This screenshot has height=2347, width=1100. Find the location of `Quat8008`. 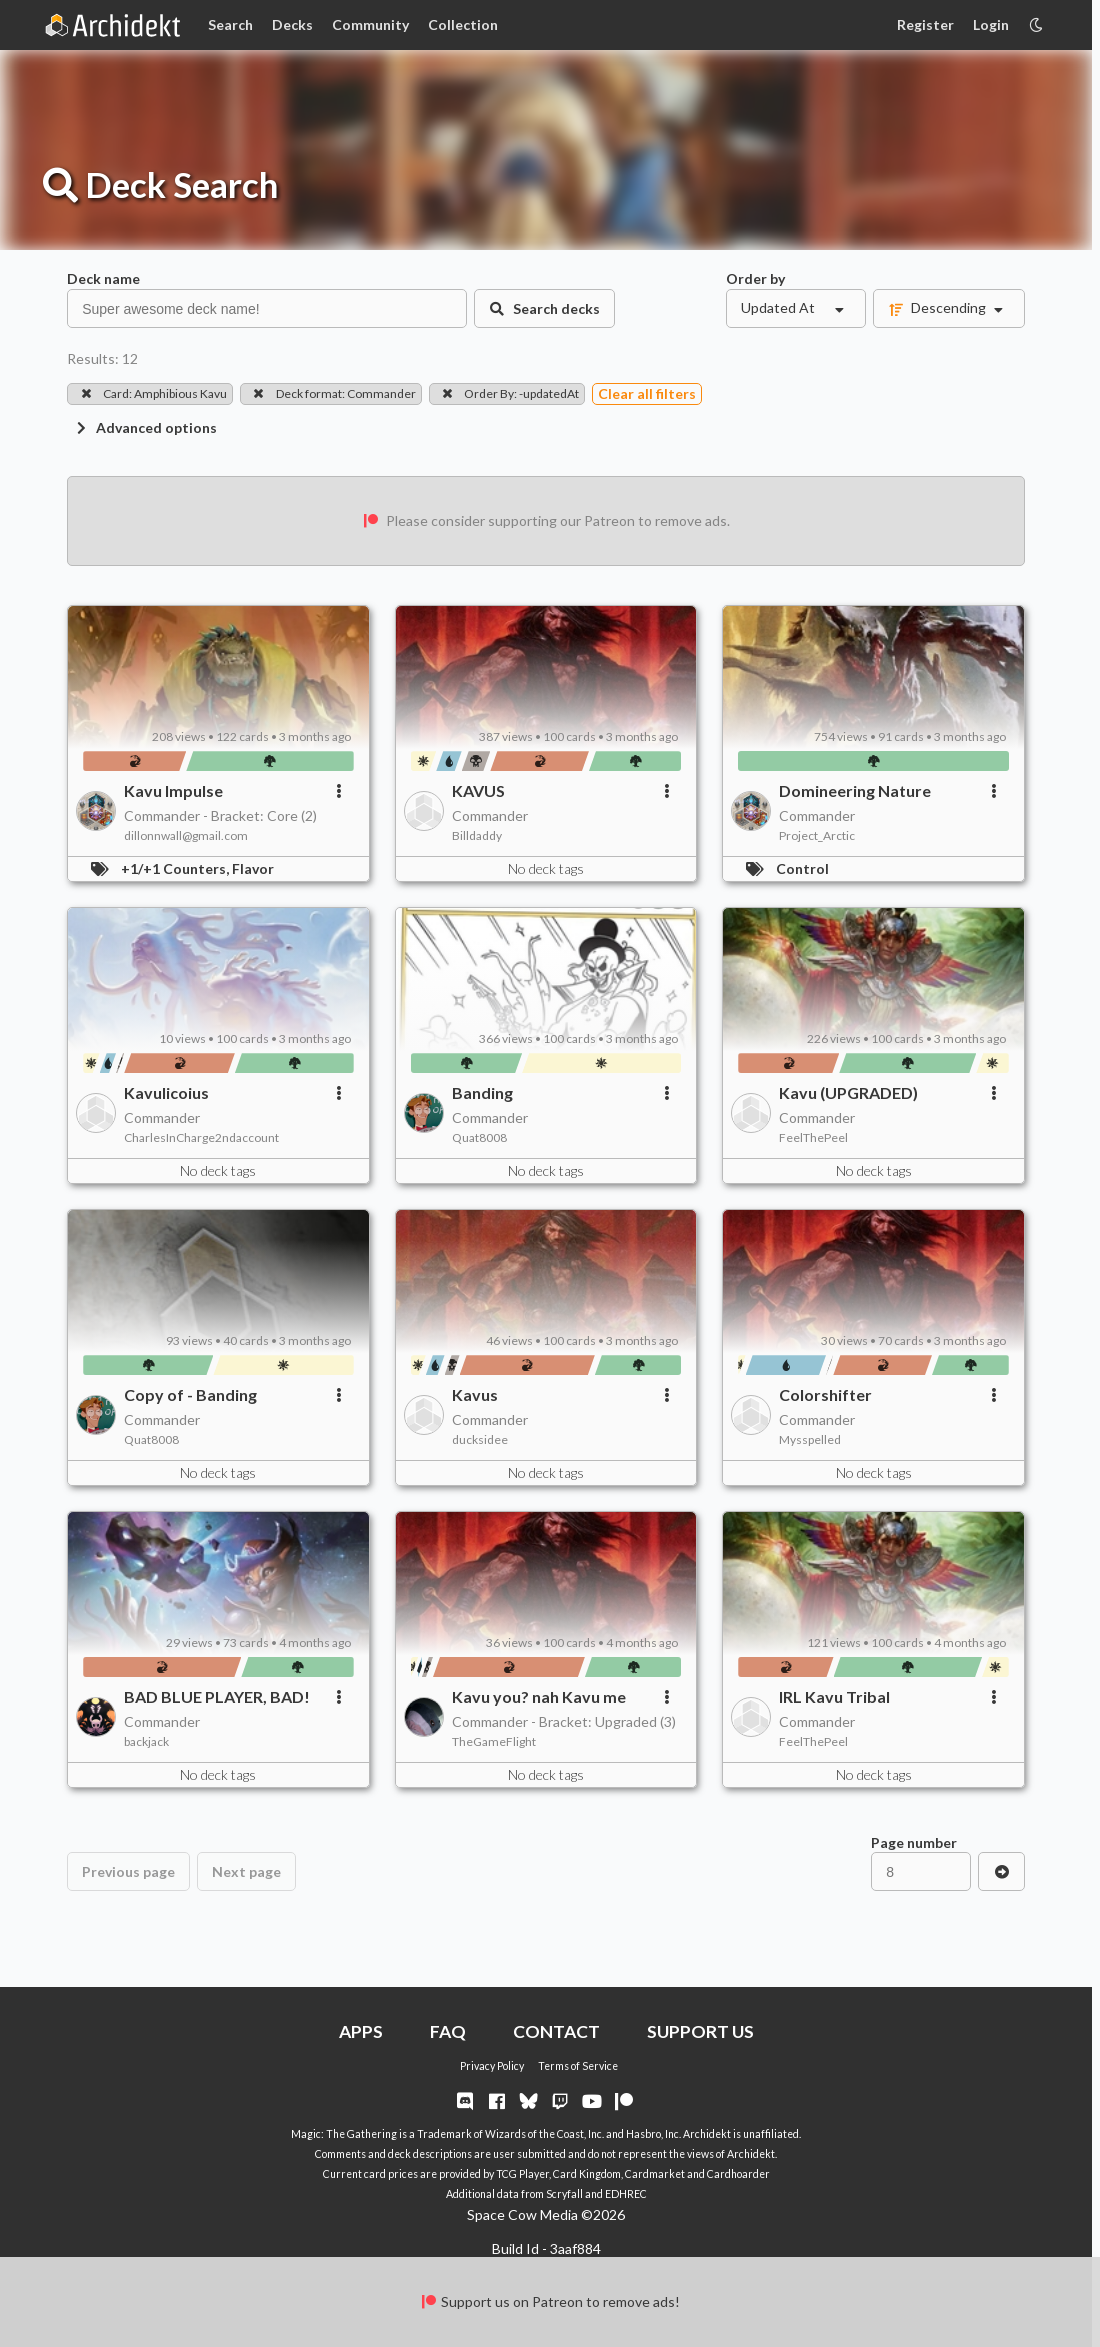

Quat8008 is located at coordinates (479, 1137).